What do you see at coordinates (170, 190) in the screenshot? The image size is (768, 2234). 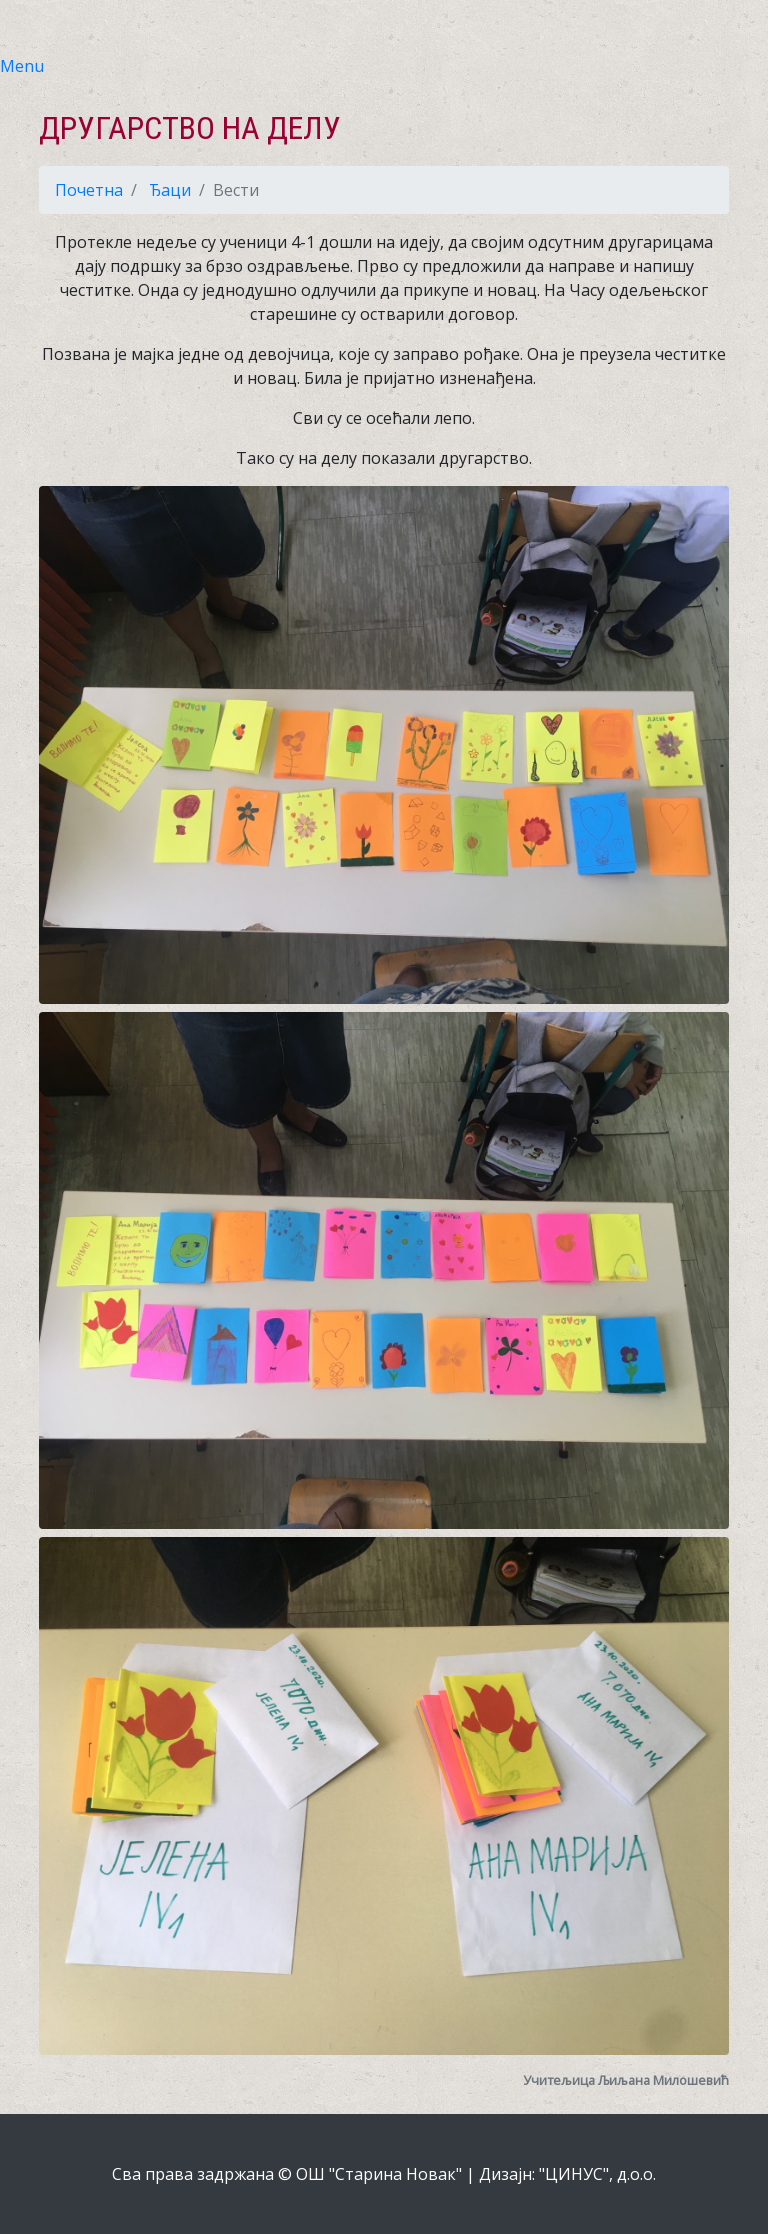 I see `Ђаци` at bounding box center [170, 190].